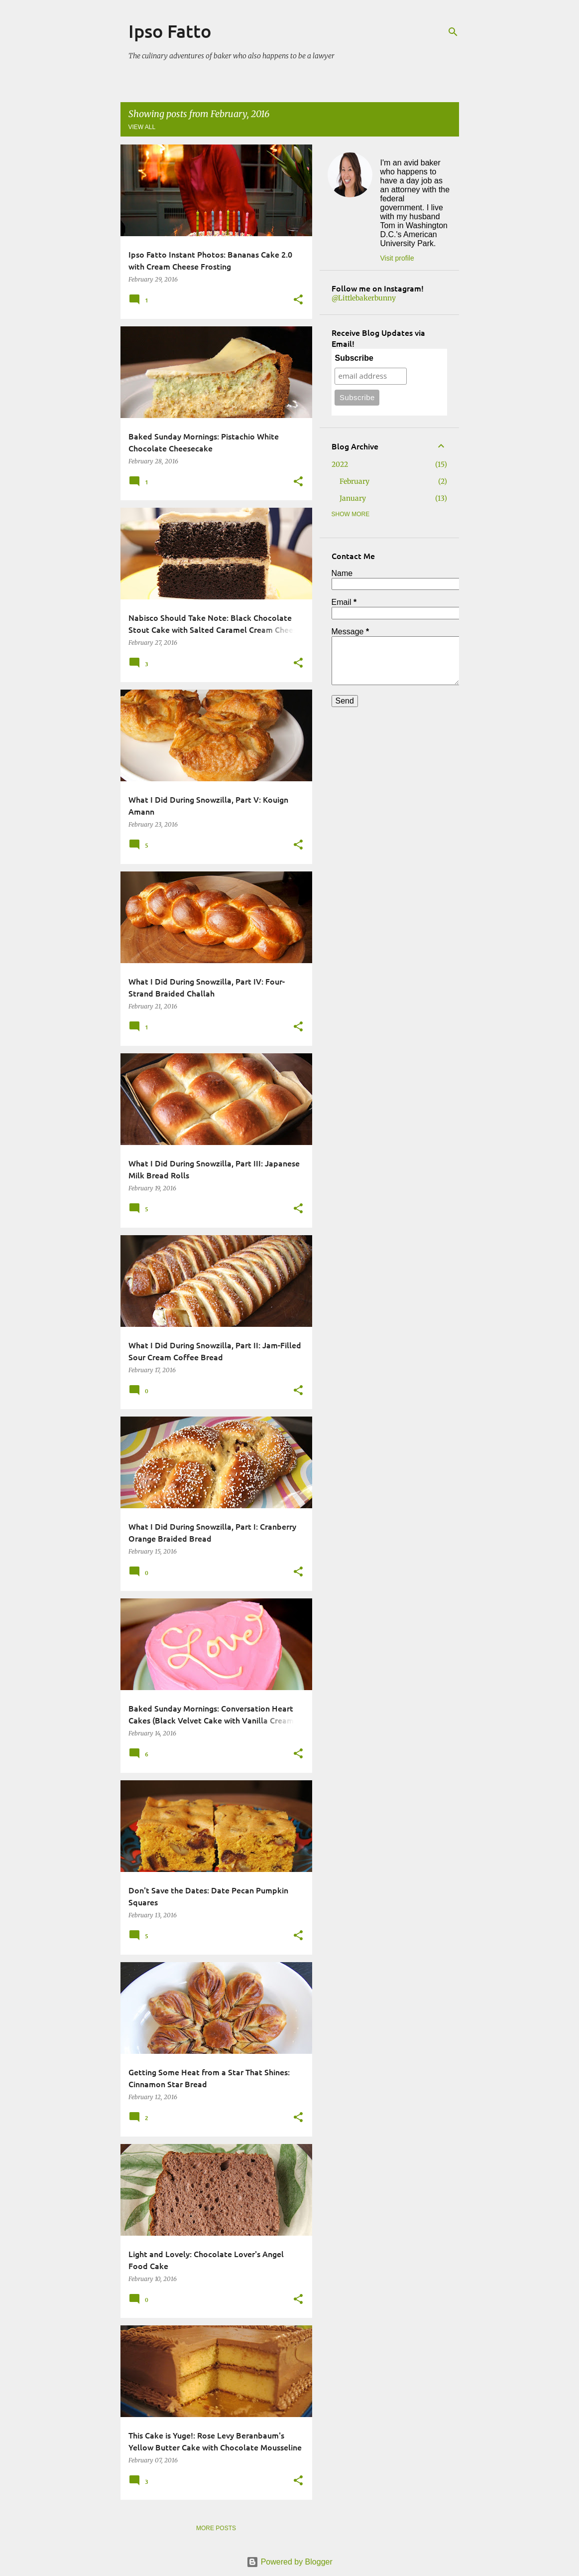 The image size is (579, 2576). I want to click on @Littlebakerbunny, so click(364, 297).